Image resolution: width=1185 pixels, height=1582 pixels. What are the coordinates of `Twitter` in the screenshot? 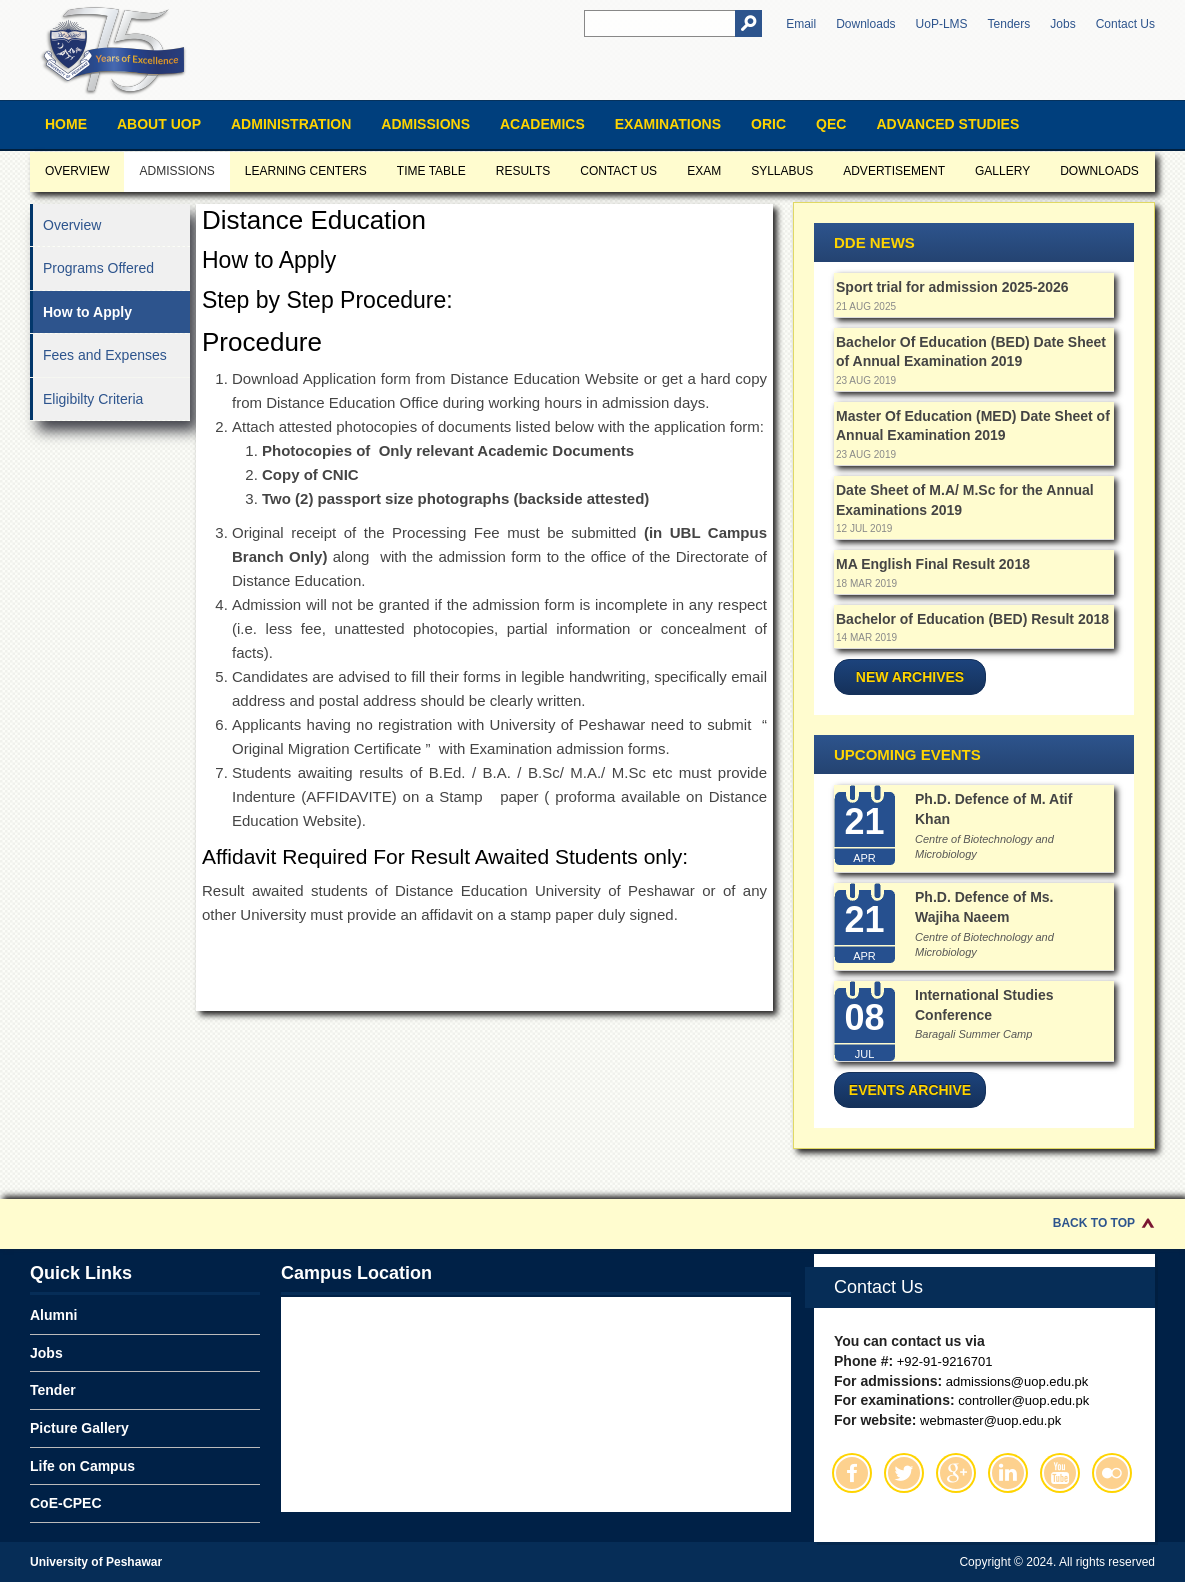 It's located at (904, 1473).